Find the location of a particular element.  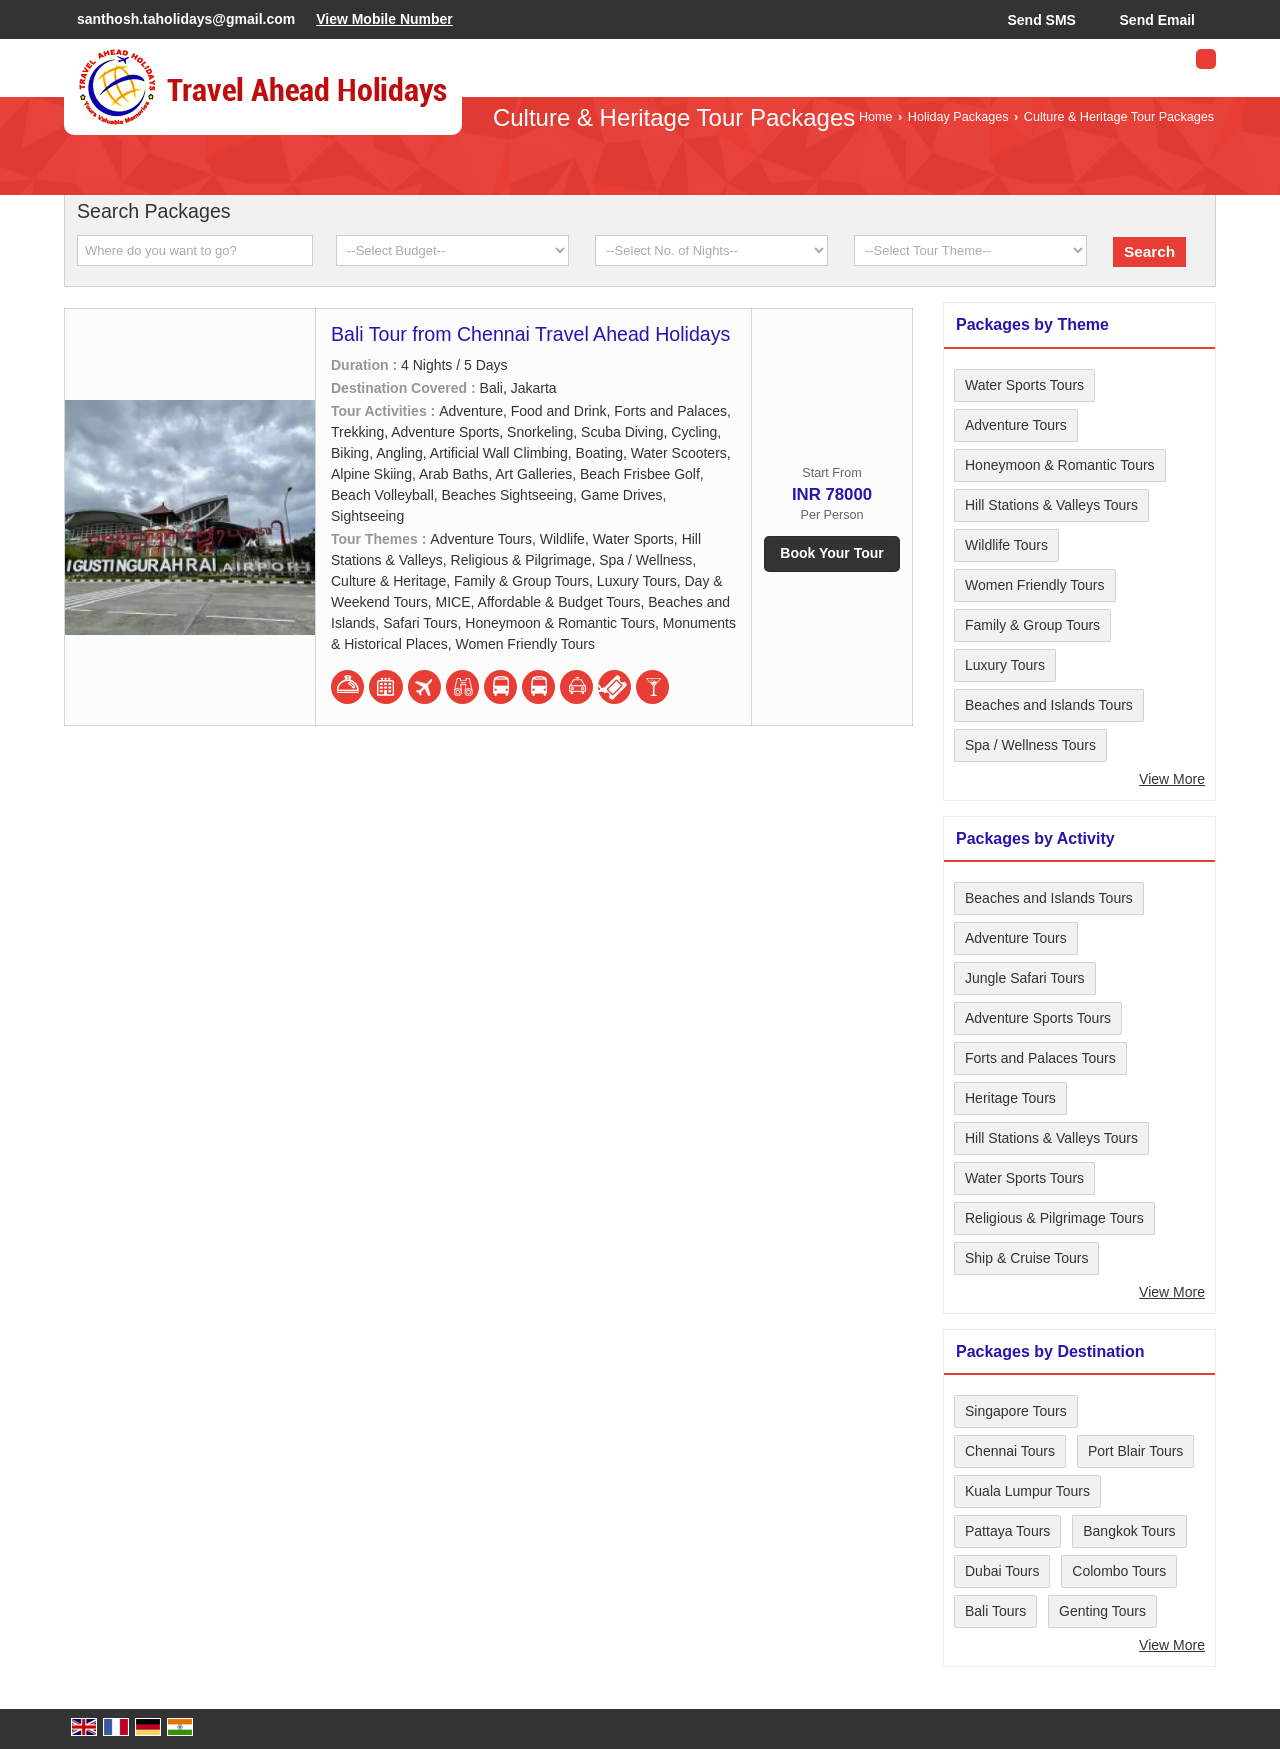

Forts and Palaces Tours is located at coordinates (1040, 1058).